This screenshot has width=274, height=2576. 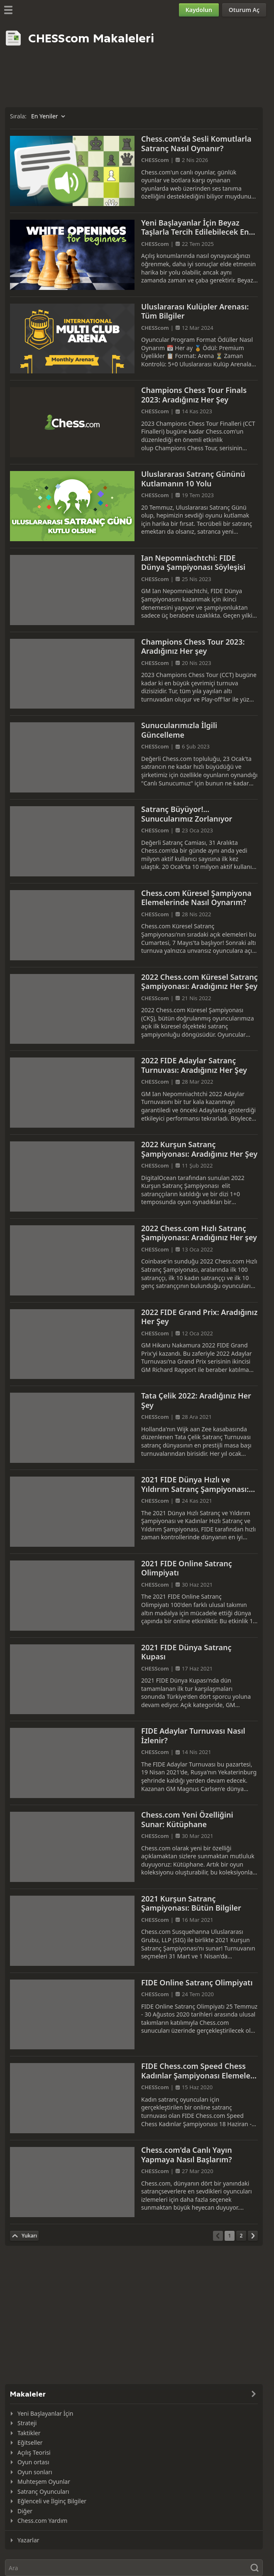 I want to click on 2021 FIDE Dünya Satranç Kupası, so click(x=186, y=1652).